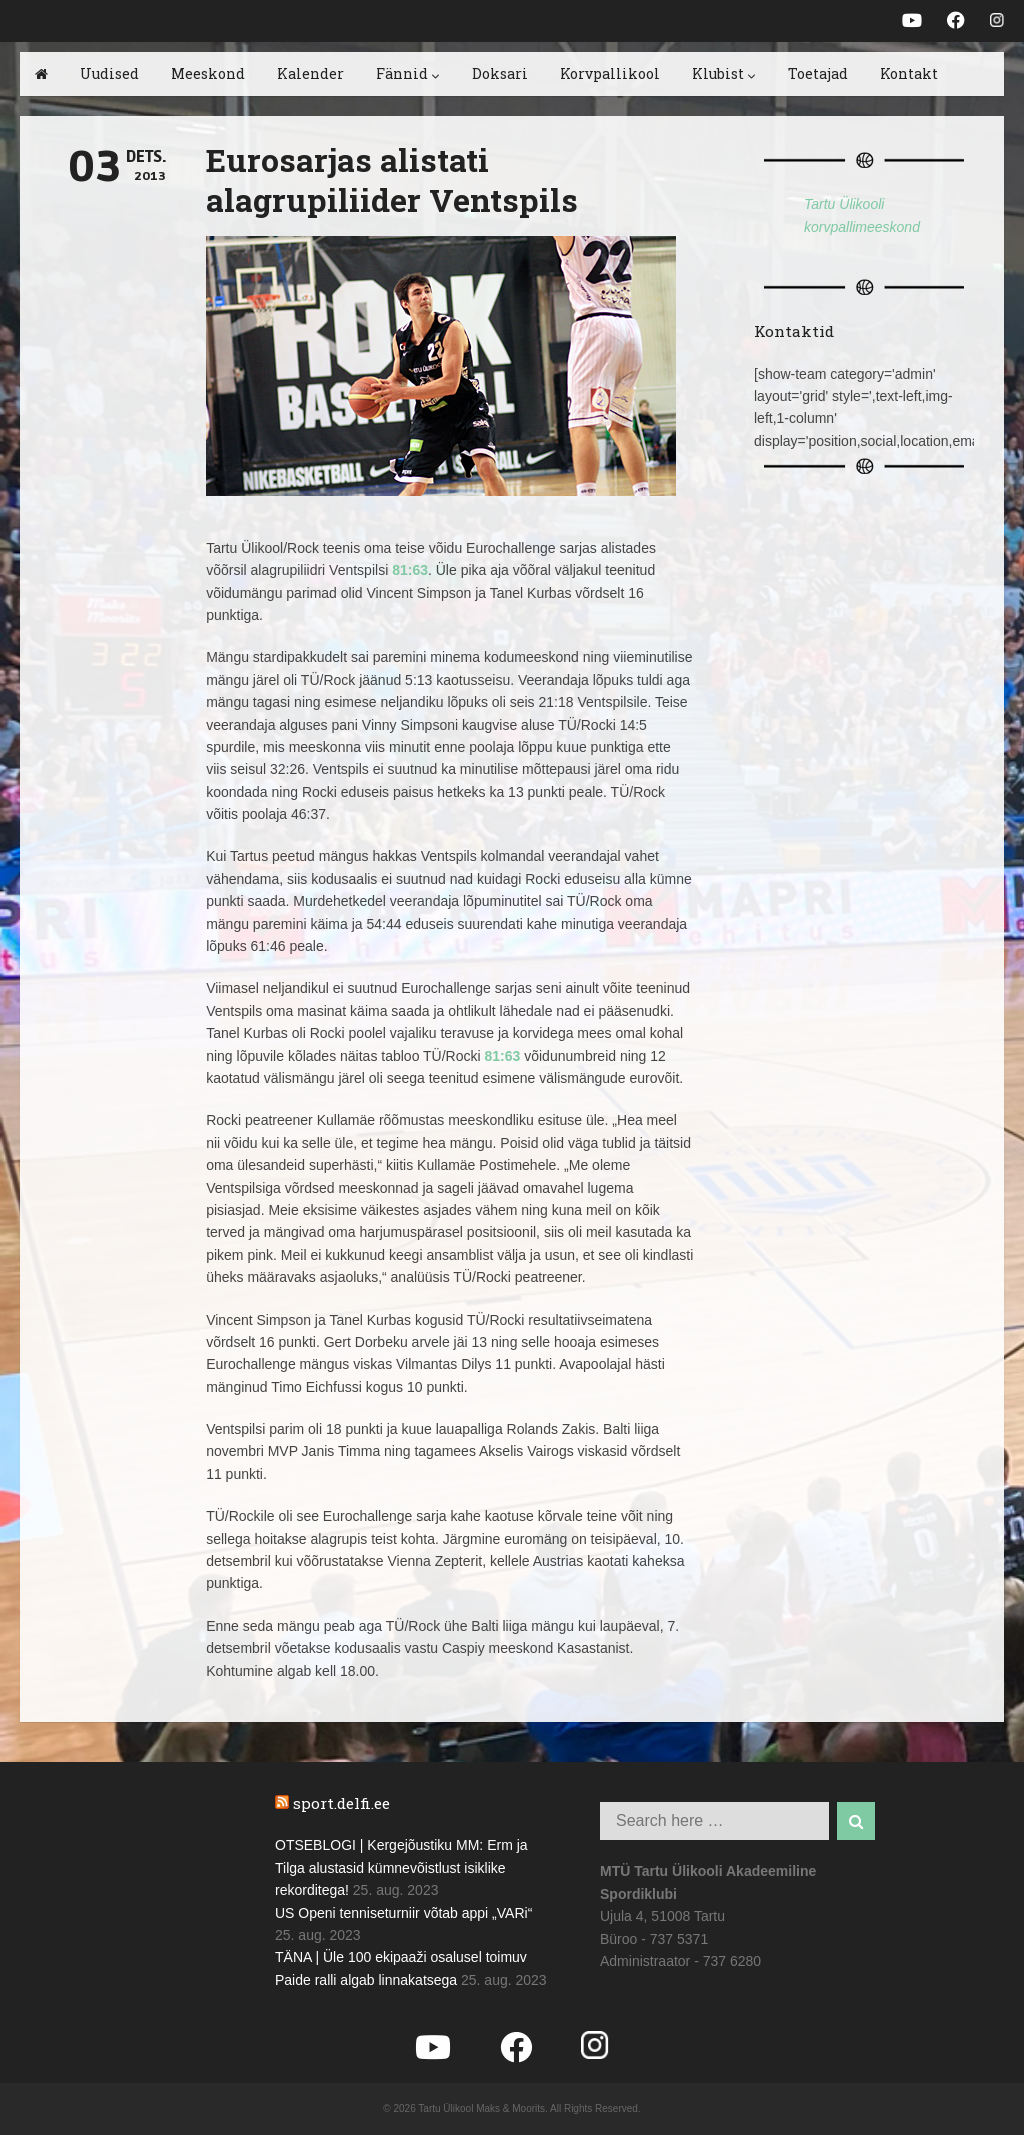 The width and height of the screenshot is (1024, 2135). What do you see at coordinates (818, 73) in the screenshot?
I see `Toetajad` at bounding box center [818, 73].